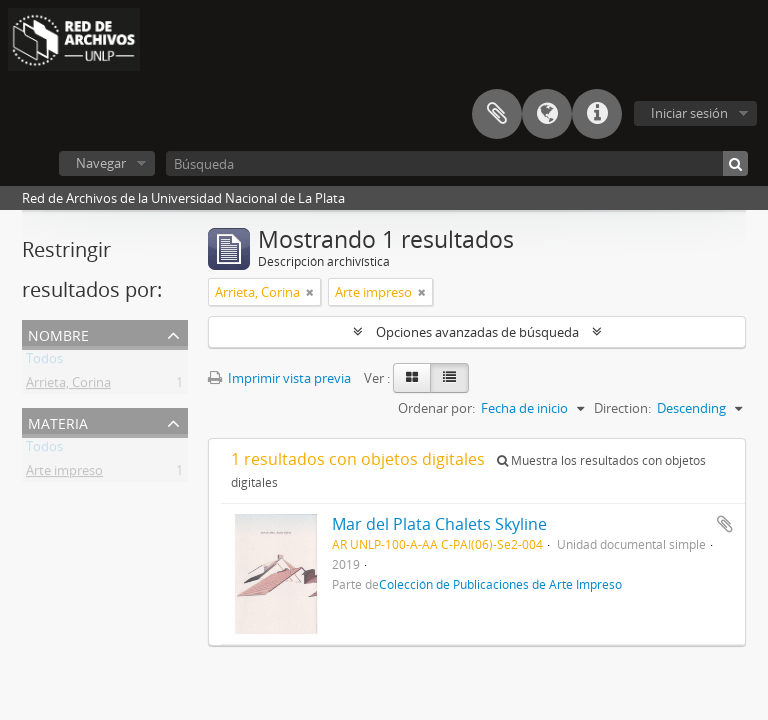 The image size is (768, 720). Describe the element at coordinates (68, 386) in the screenshot. I see `Arrieta, Corina` at that location.